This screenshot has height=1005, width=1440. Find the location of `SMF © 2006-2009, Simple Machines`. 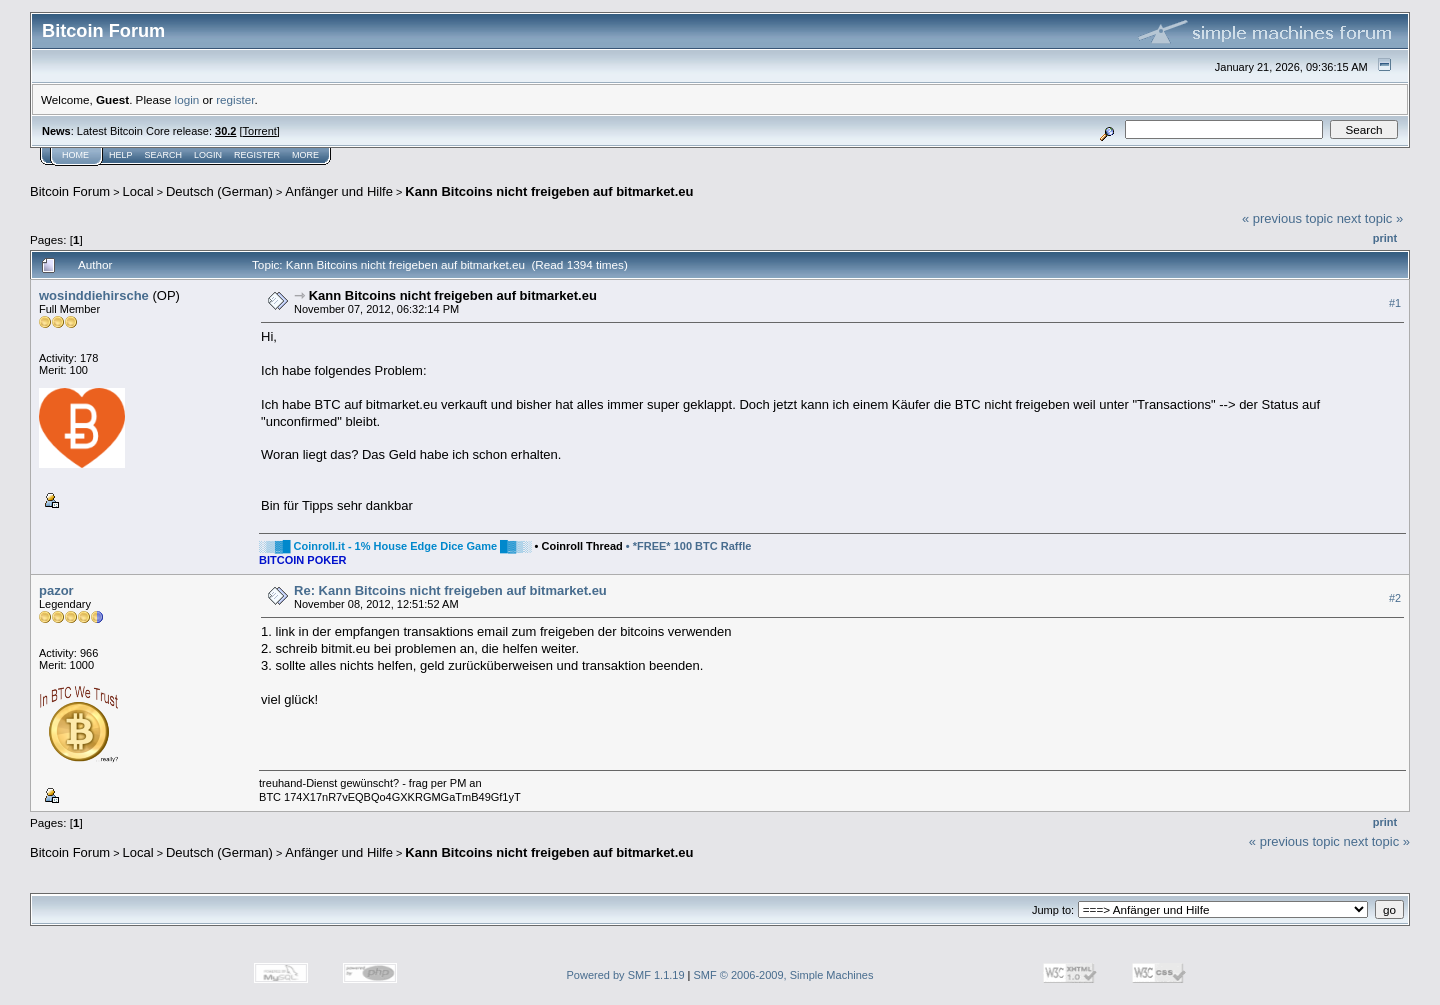

SMF © 2006-2009, Simple Machines is located at coordinates (784, 975).